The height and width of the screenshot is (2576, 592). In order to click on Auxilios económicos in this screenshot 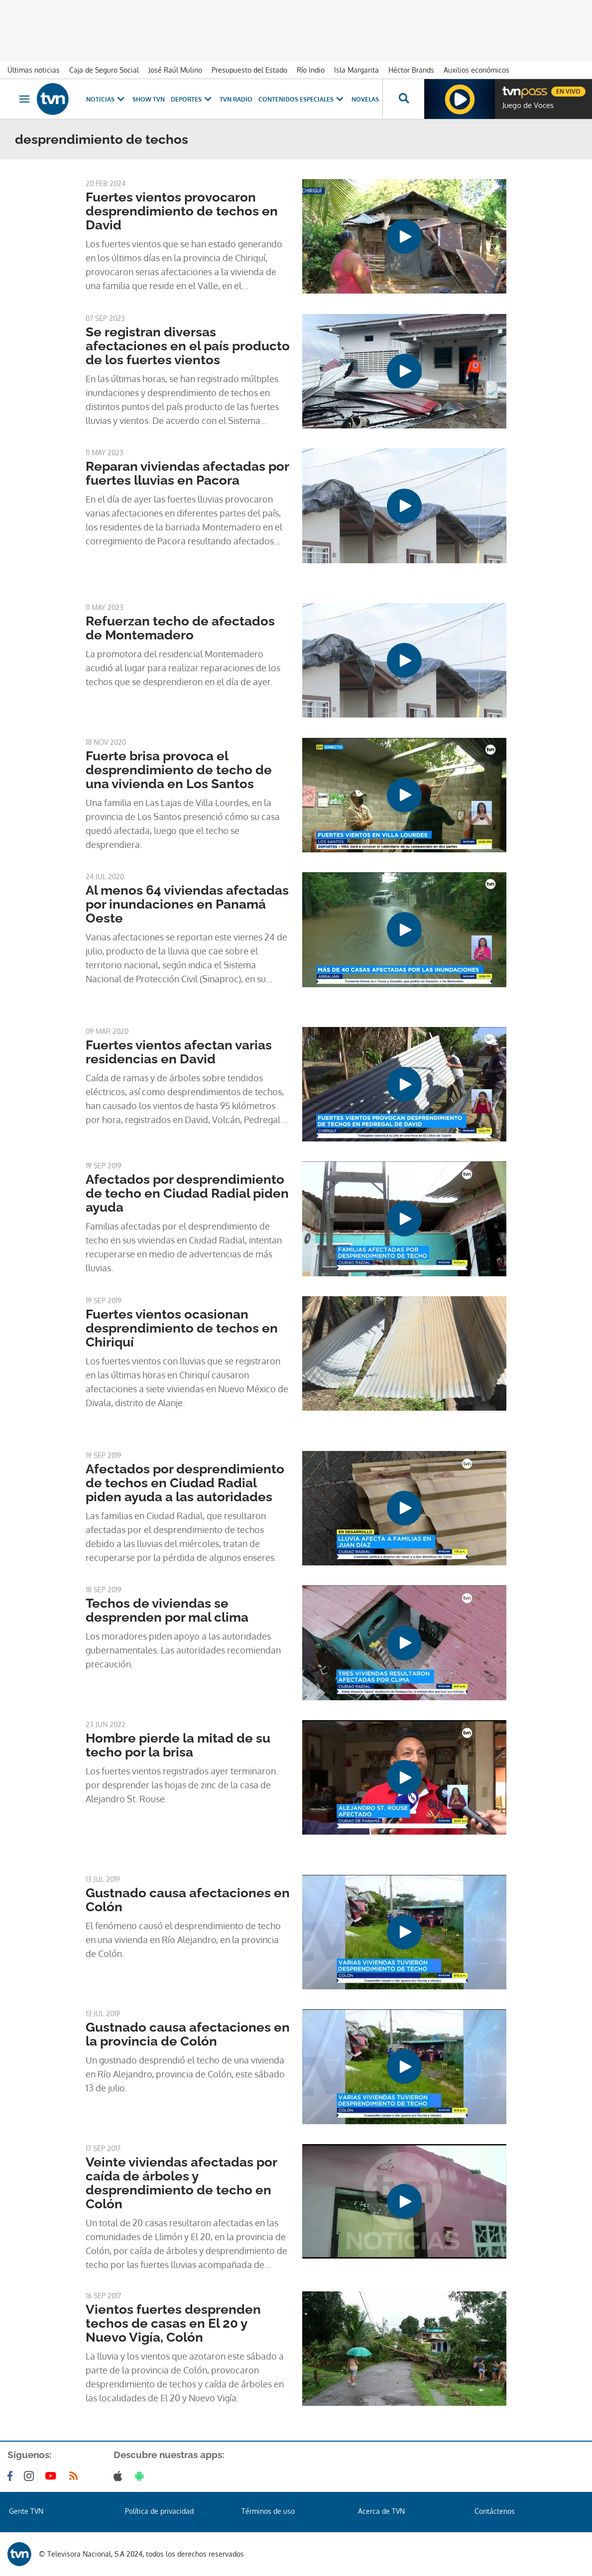, I will do `click(476, 70)`.